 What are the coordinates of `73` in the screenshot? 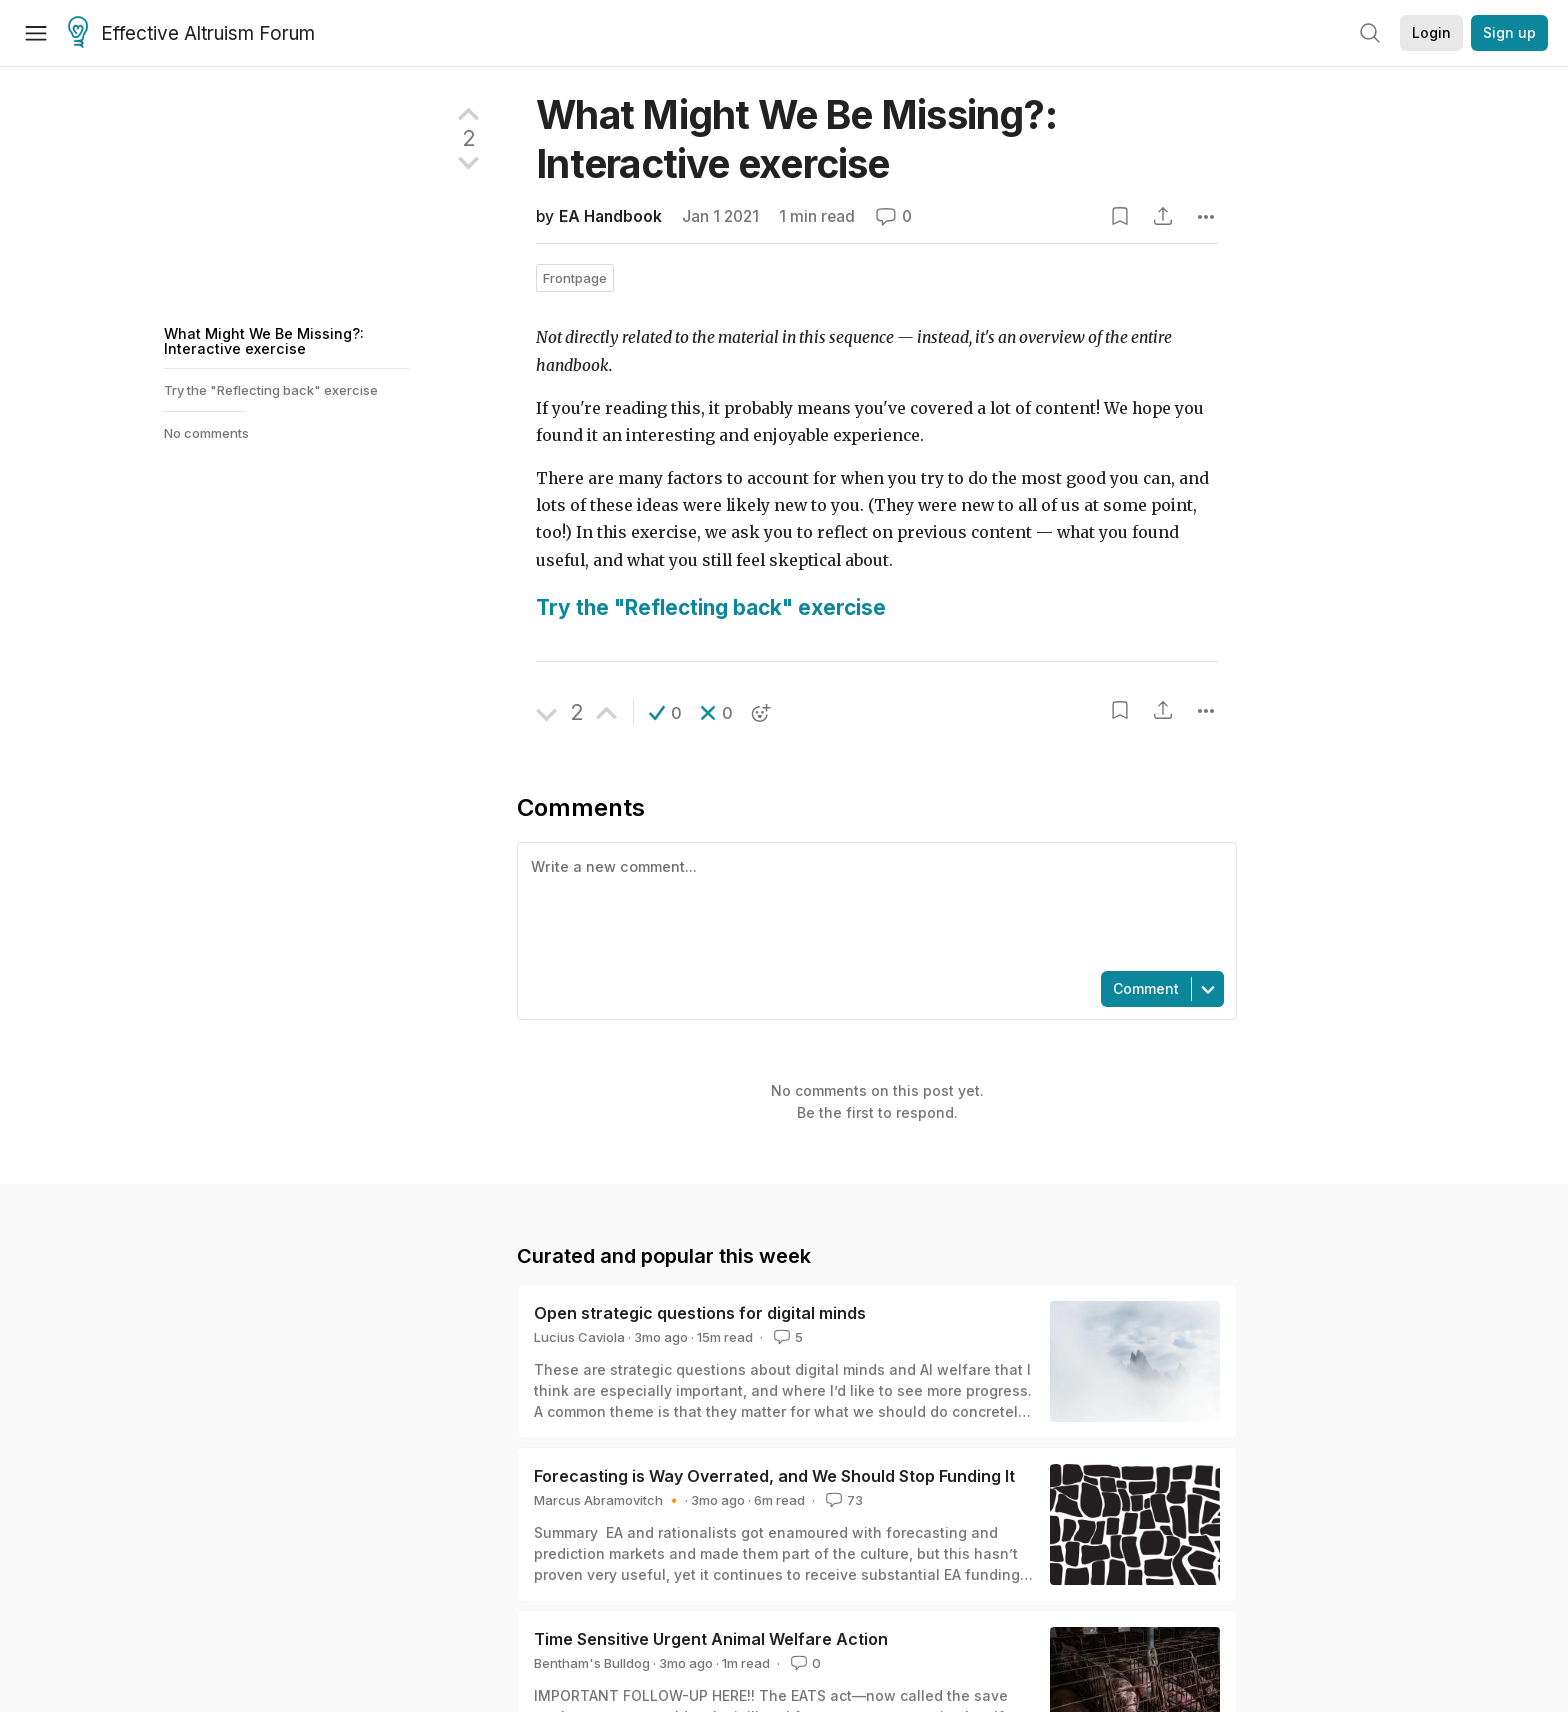 It's located at (842, 1500).